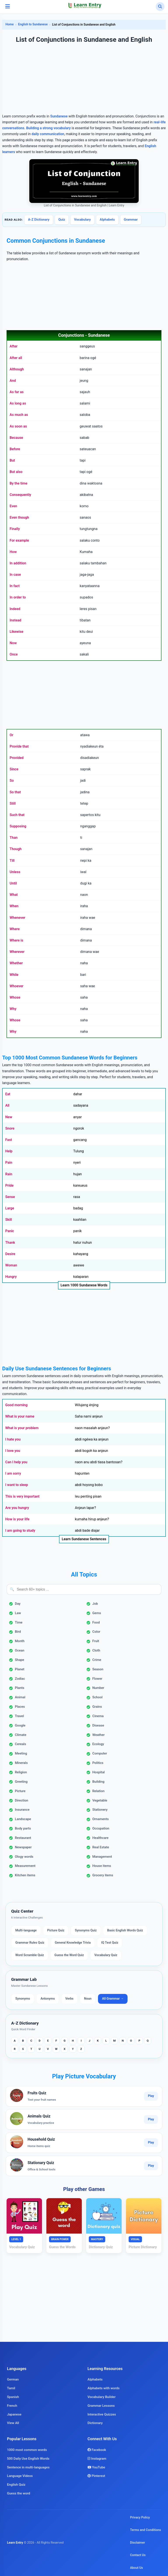 The image size is (168, 2576). I want to click on Picture Quiz, so click(56, 1930).